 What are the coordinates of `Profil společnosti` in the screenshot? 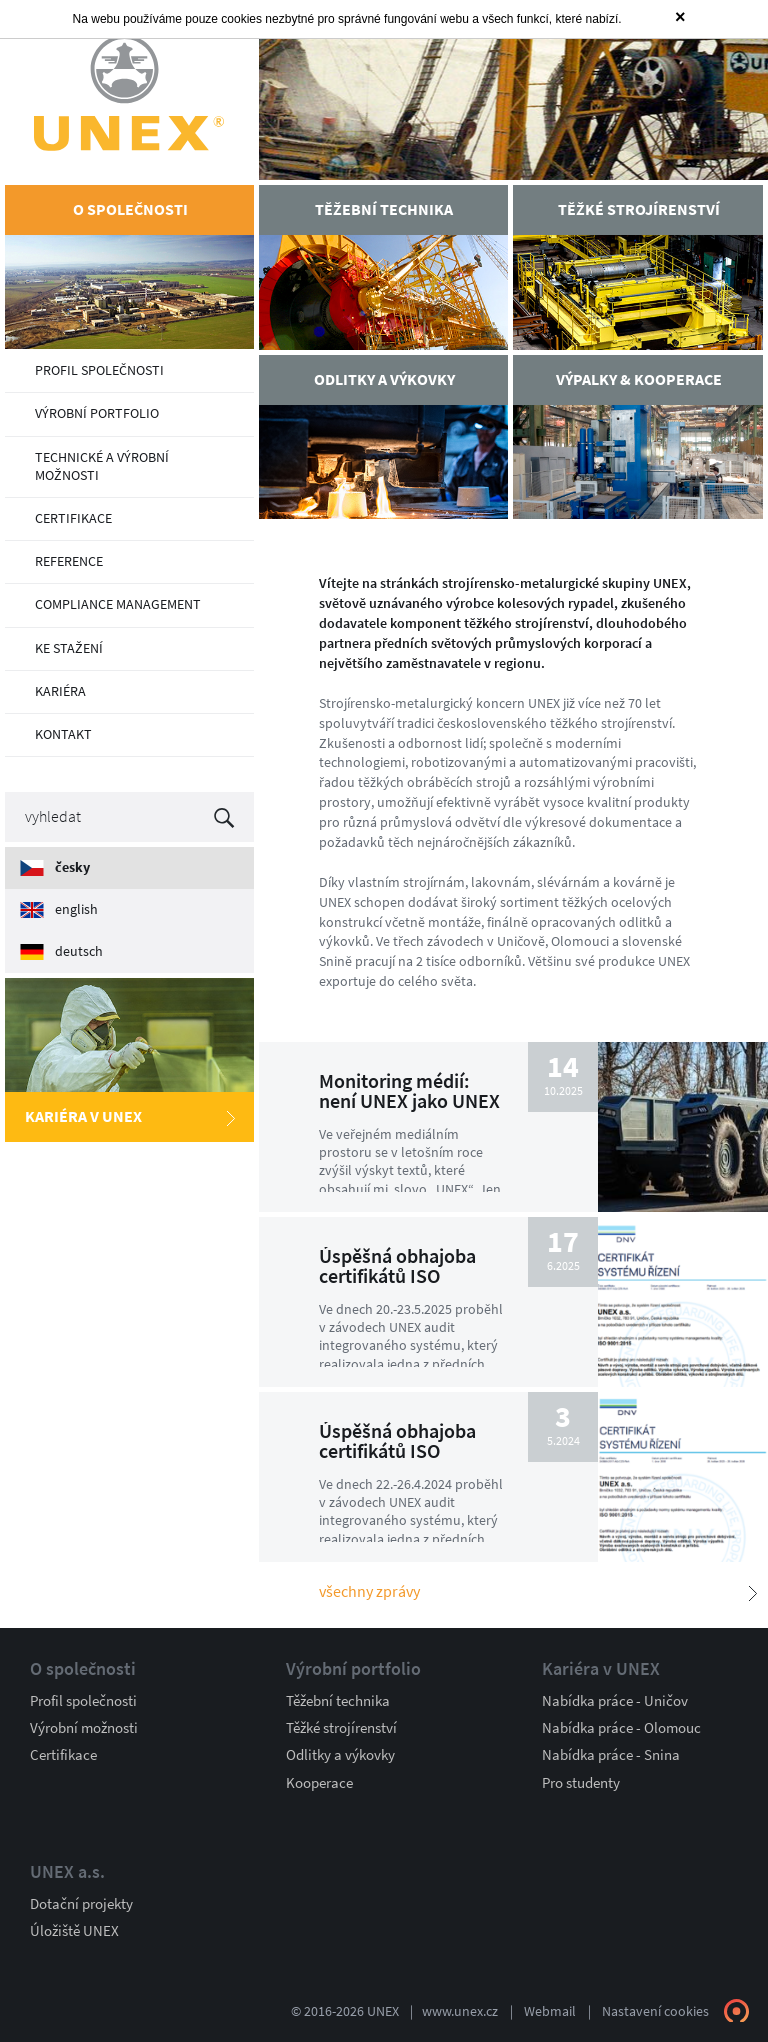 It's located at (83, 1700).